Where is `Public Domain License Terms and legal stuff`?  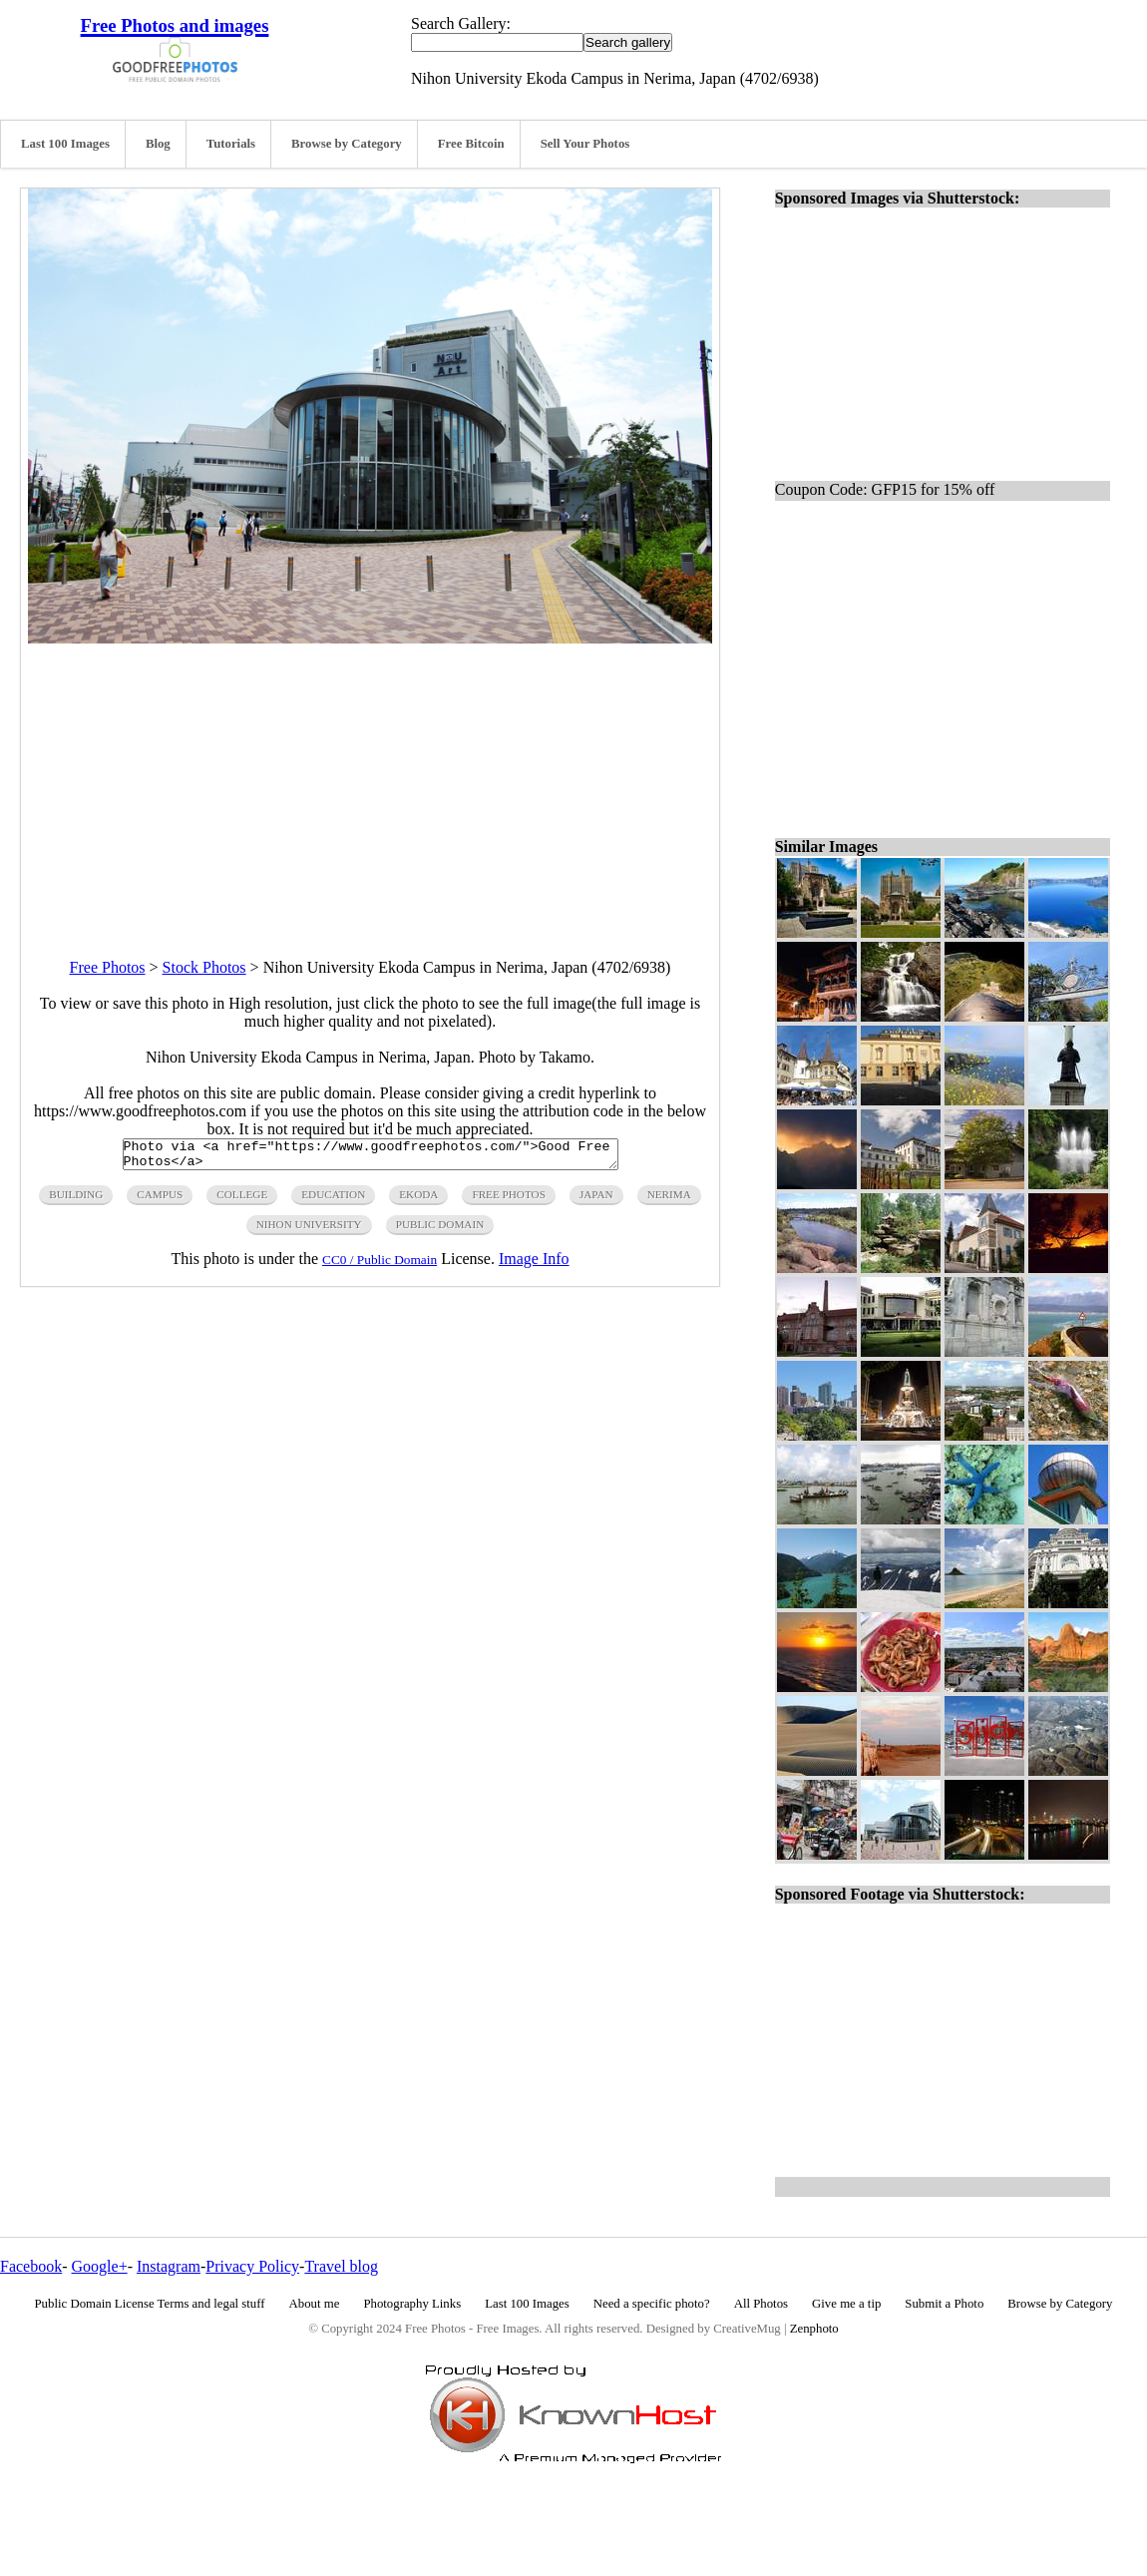 Public Domain License Terms and legal stuff is located at coordinates (150, 2304).